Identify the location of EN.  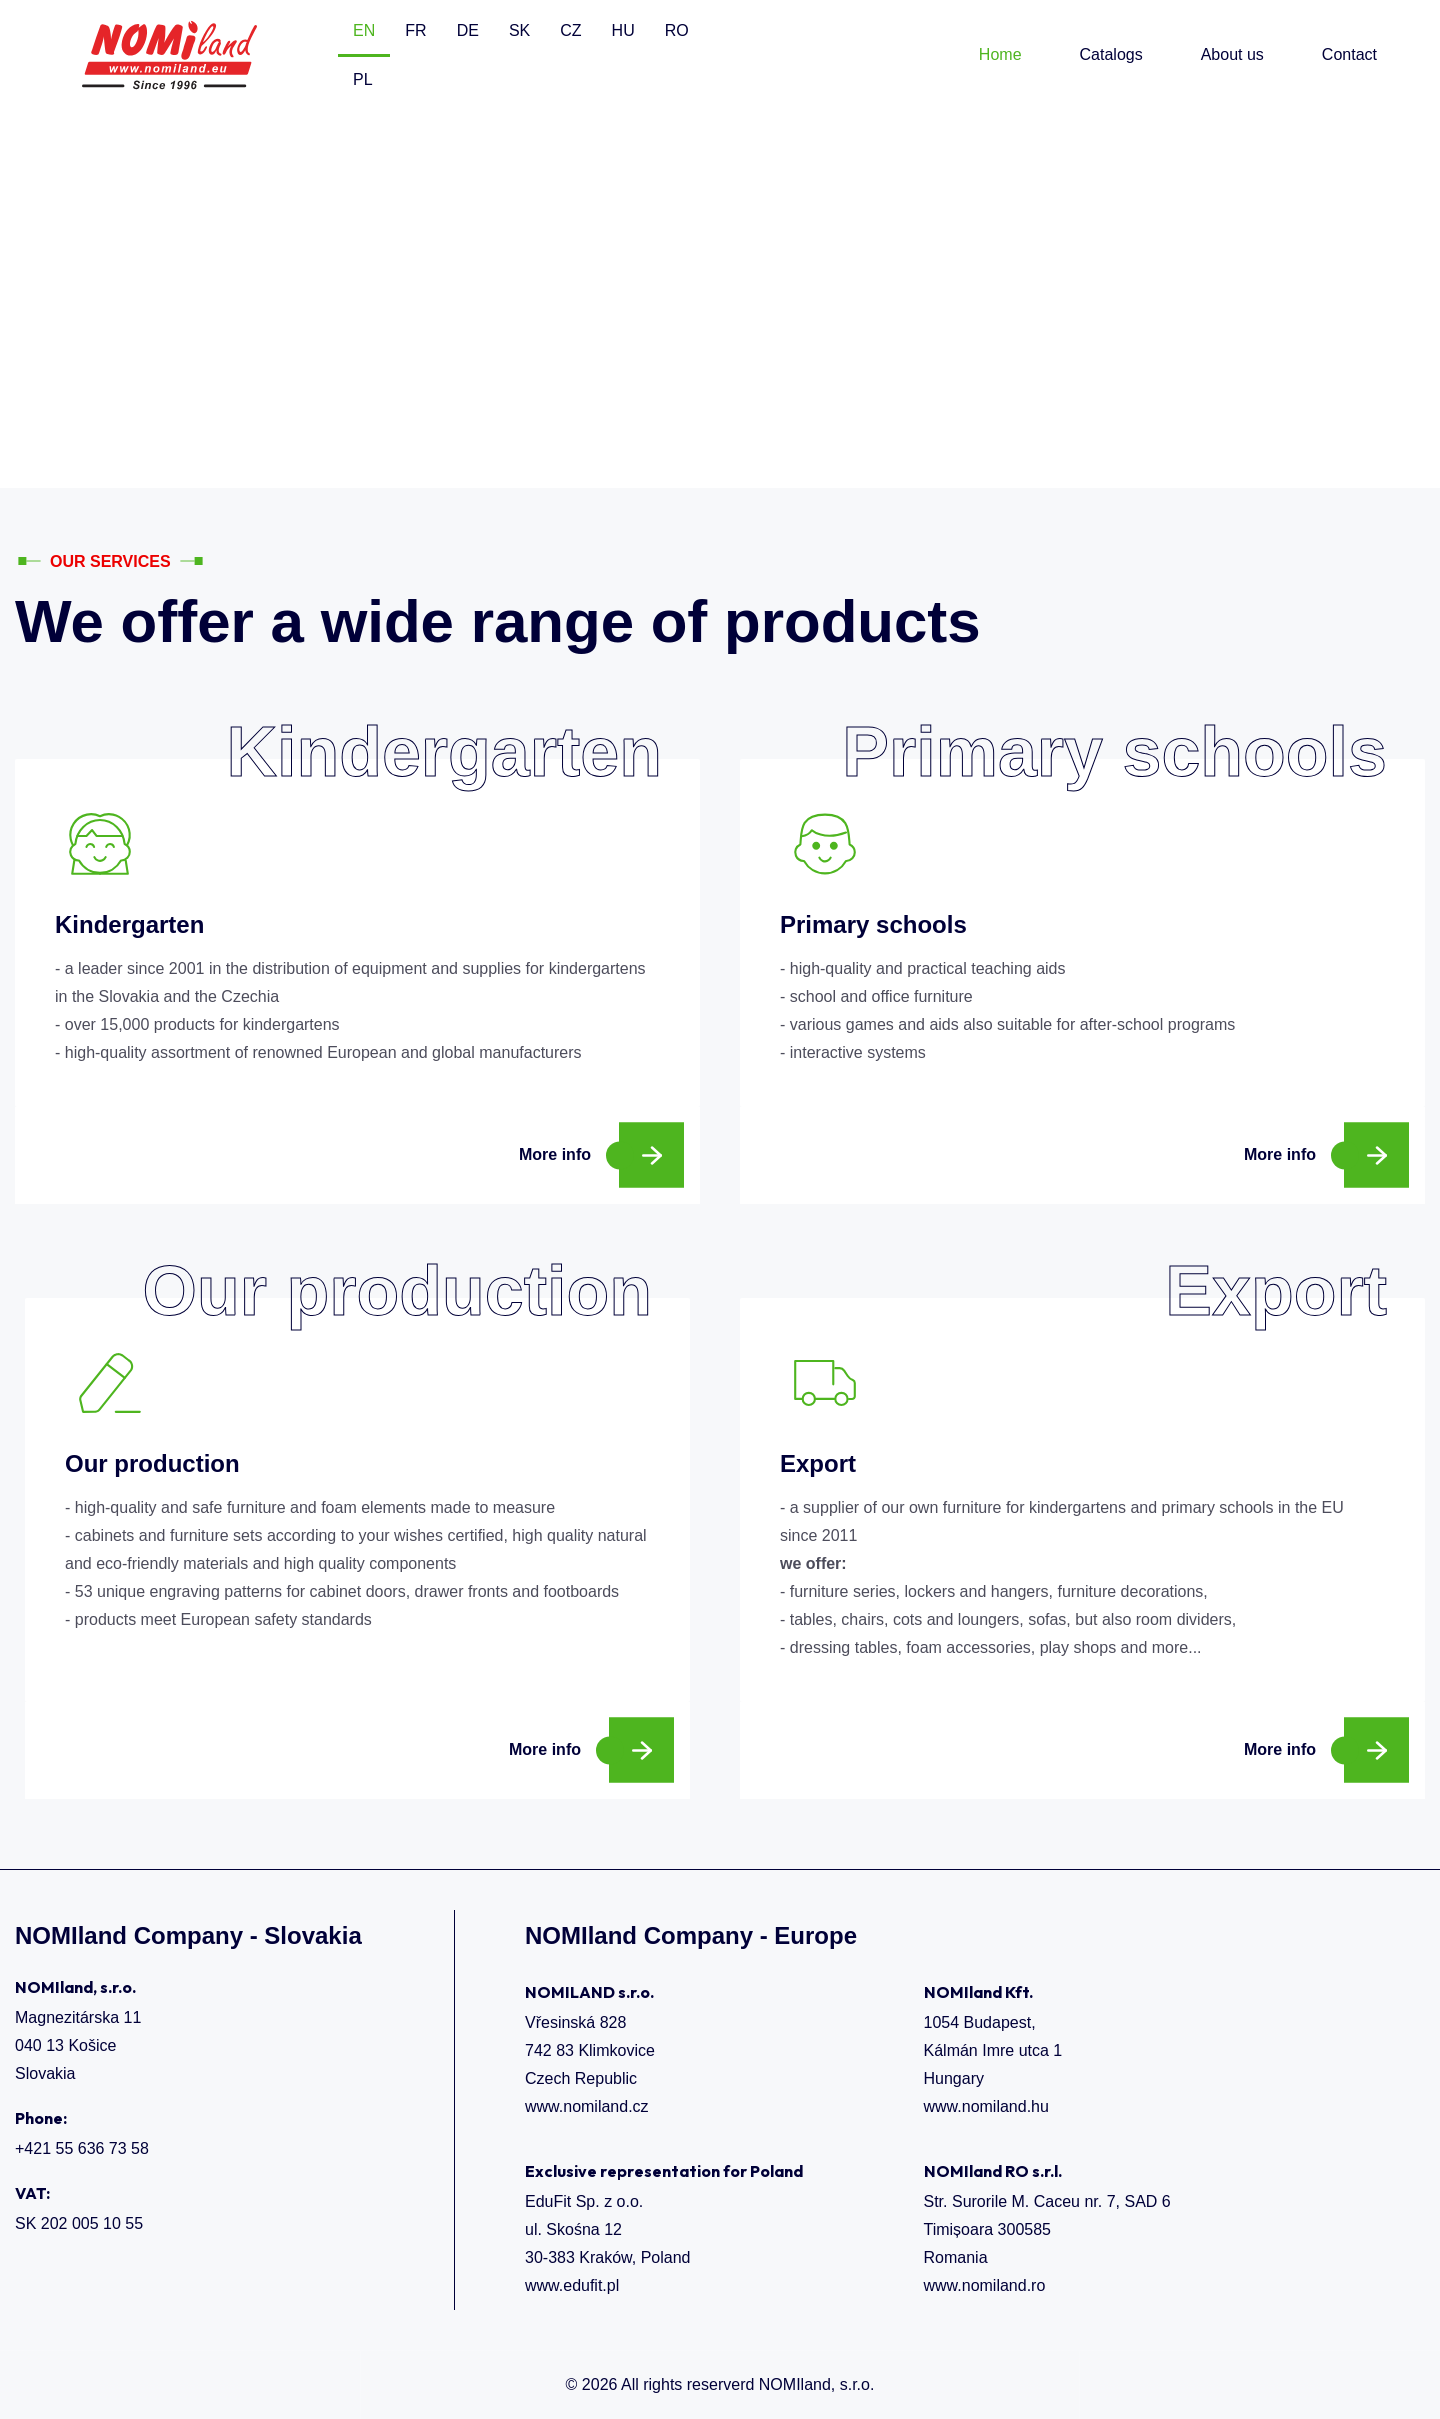
(364, 30).